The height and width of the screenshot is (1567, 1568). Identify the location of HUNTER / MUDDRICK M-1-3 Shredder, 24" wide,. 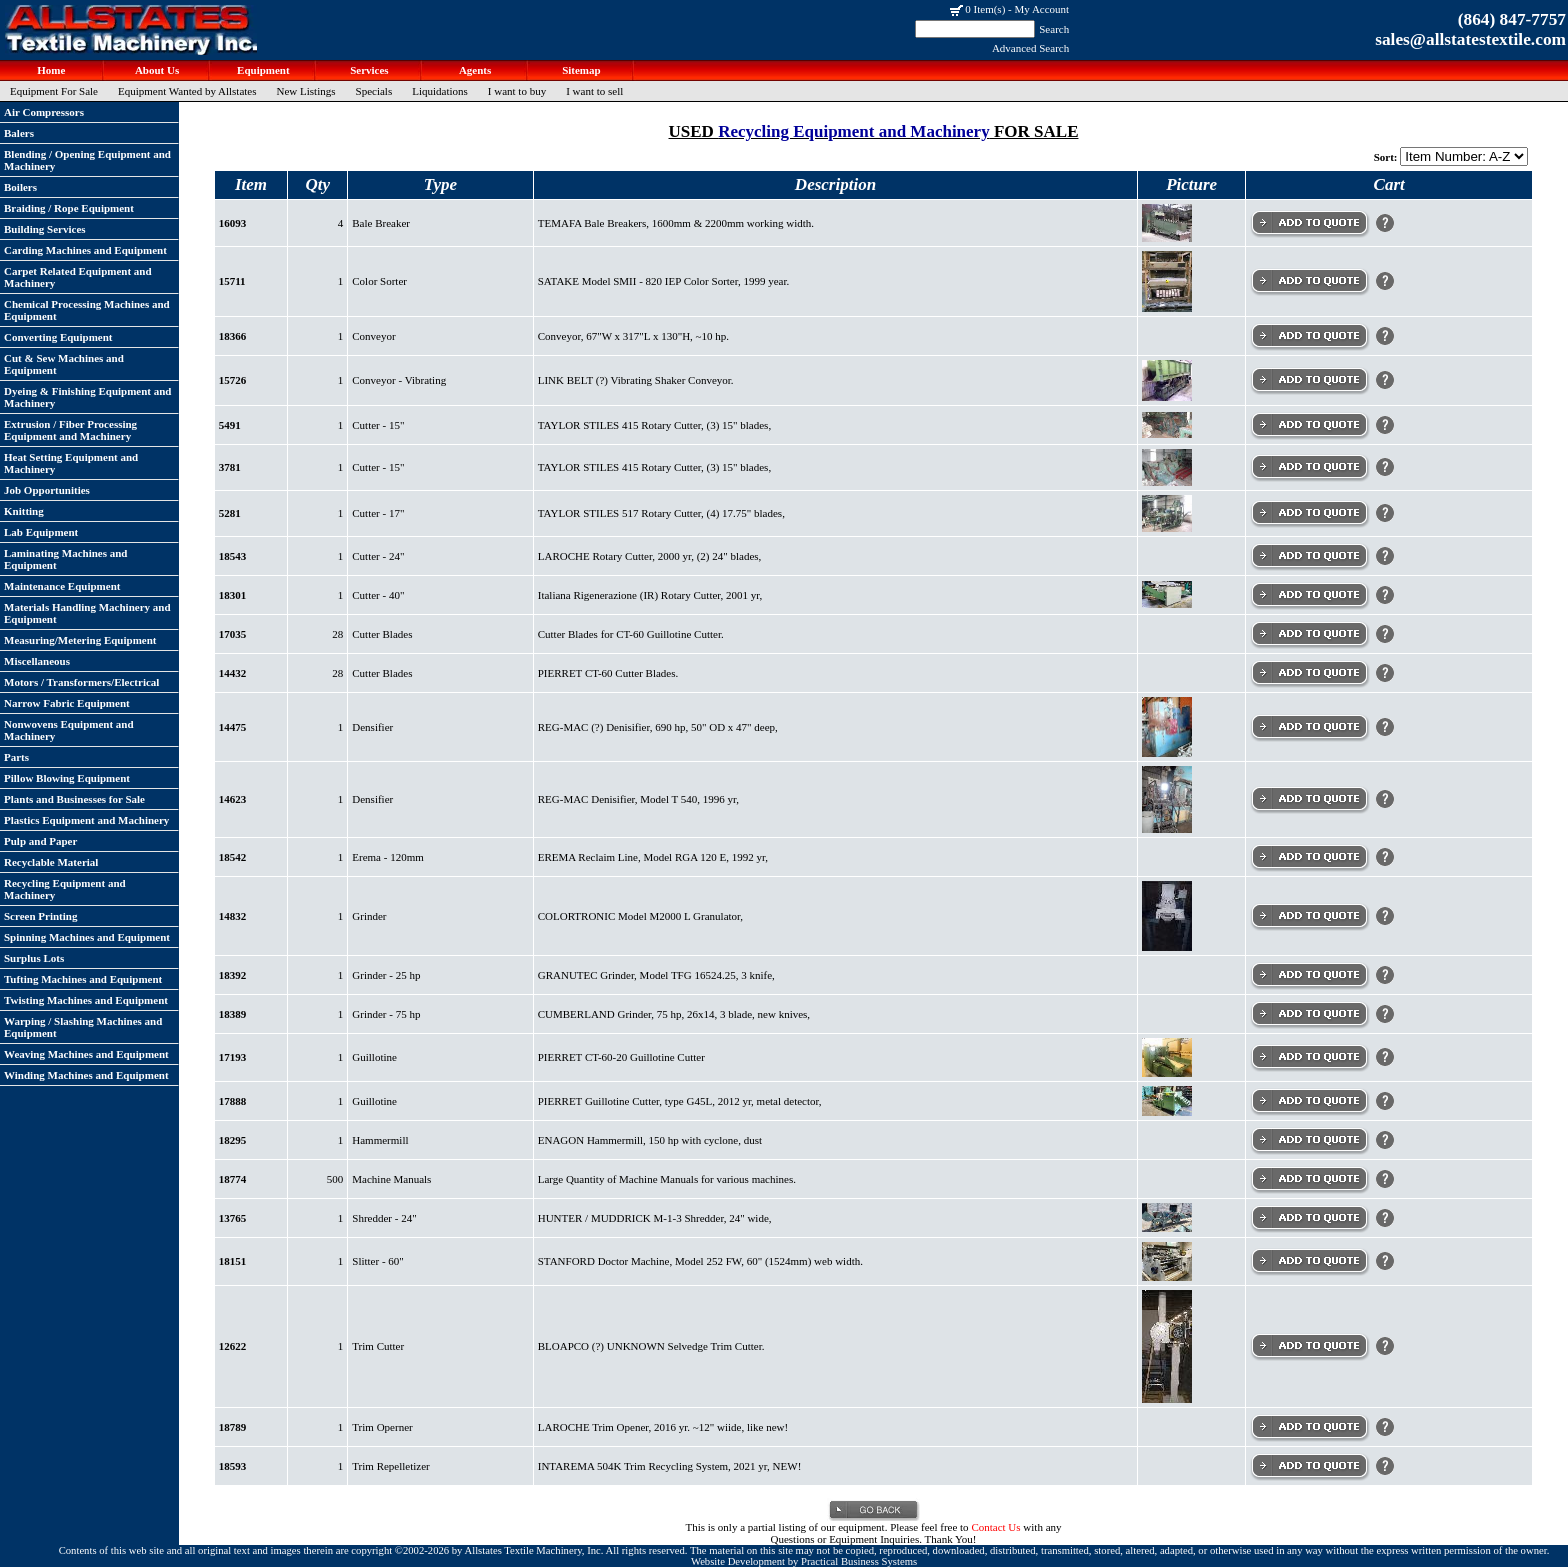
(655, 1218).